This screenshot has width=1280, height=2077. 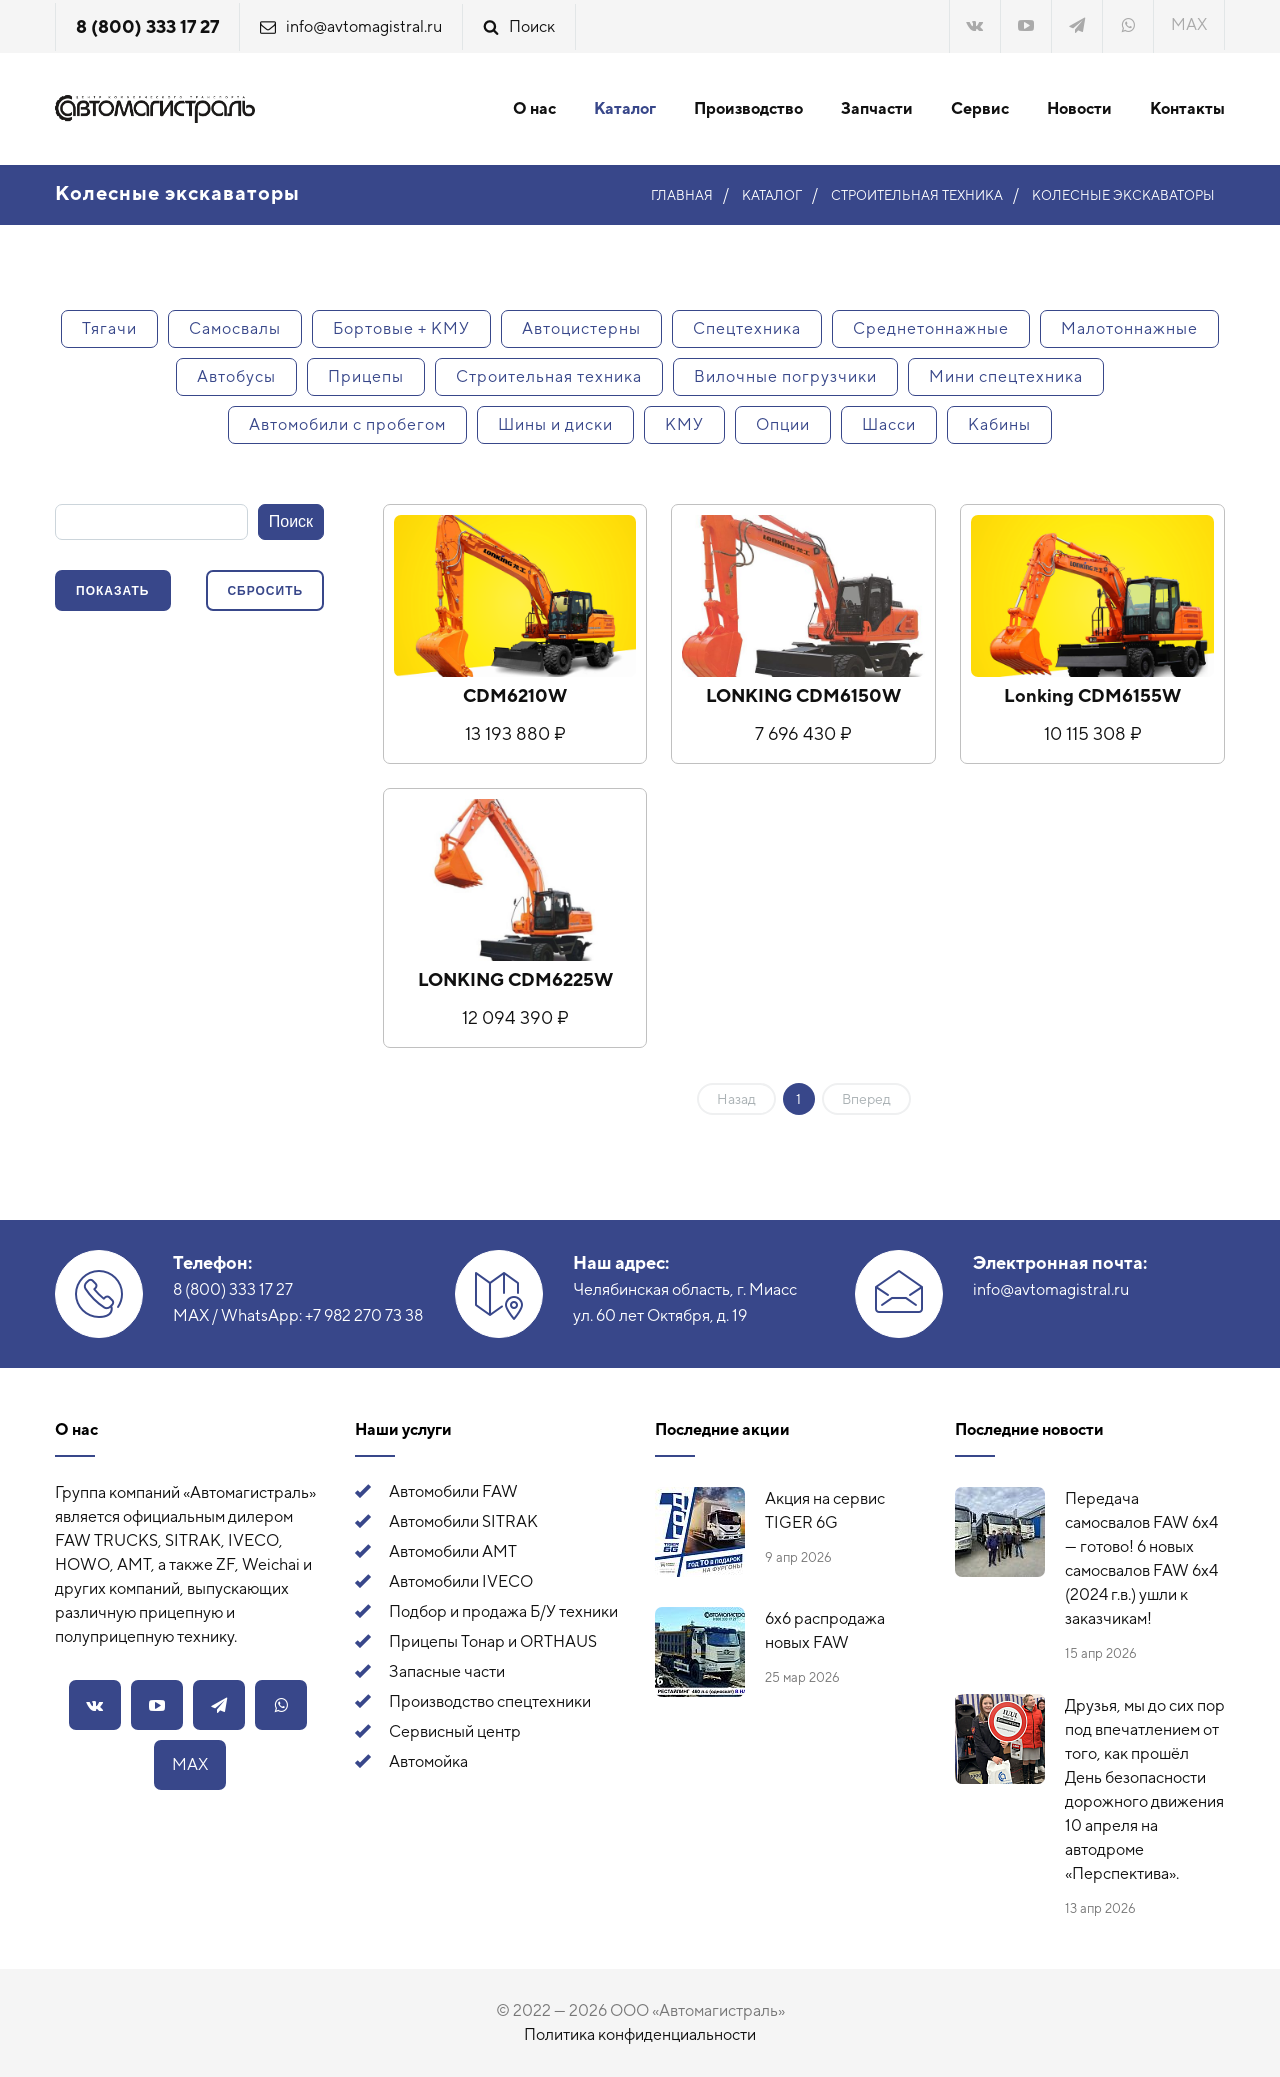 What do you see at coordinates (447, 1671) in the screenshot?
I see `Запасные части` at bounding box center [447, 1671].